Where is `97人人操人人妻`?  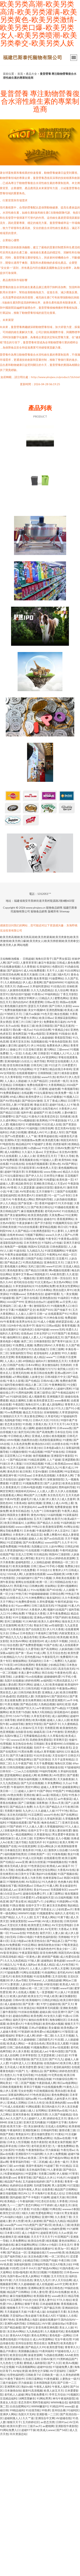
97人人操人人妻 is located at coordinates (33, 1826).